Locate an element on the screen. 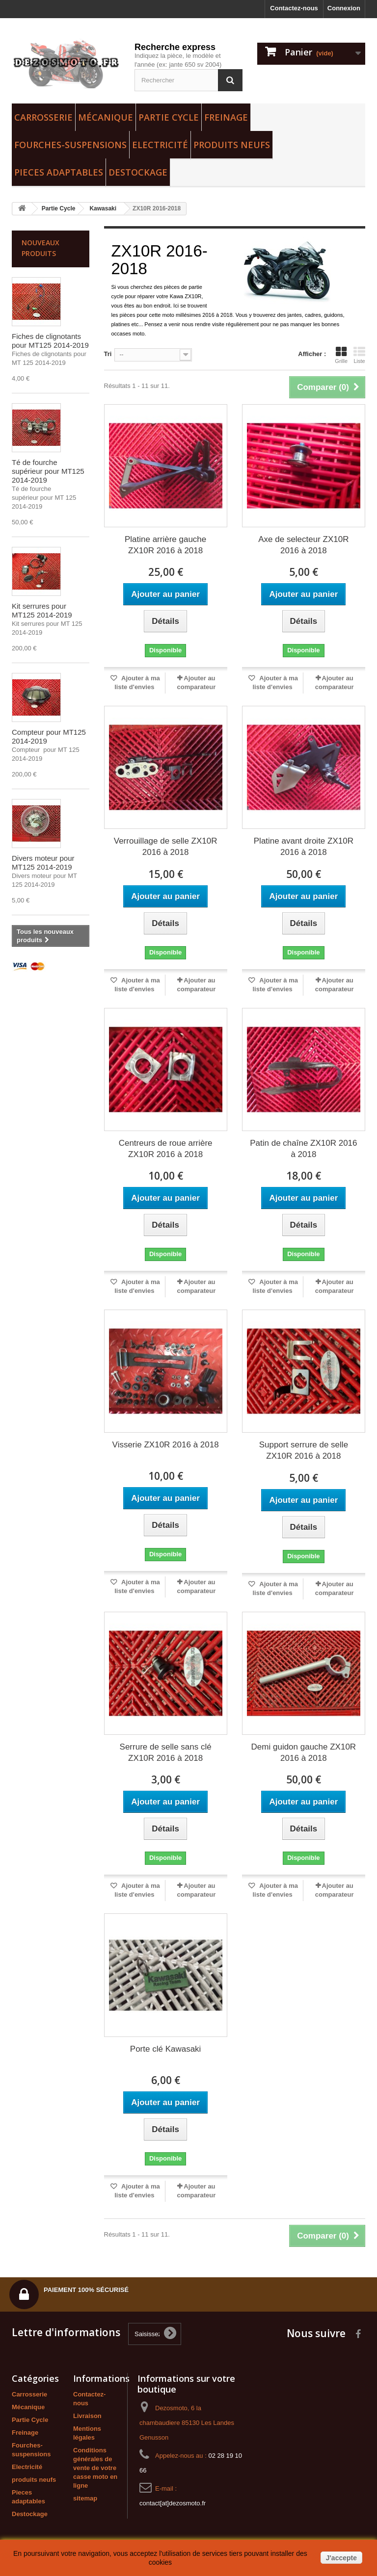 This screenshot has width=377, height=2576. Contactez-nous is located at coordinates (294, 8).